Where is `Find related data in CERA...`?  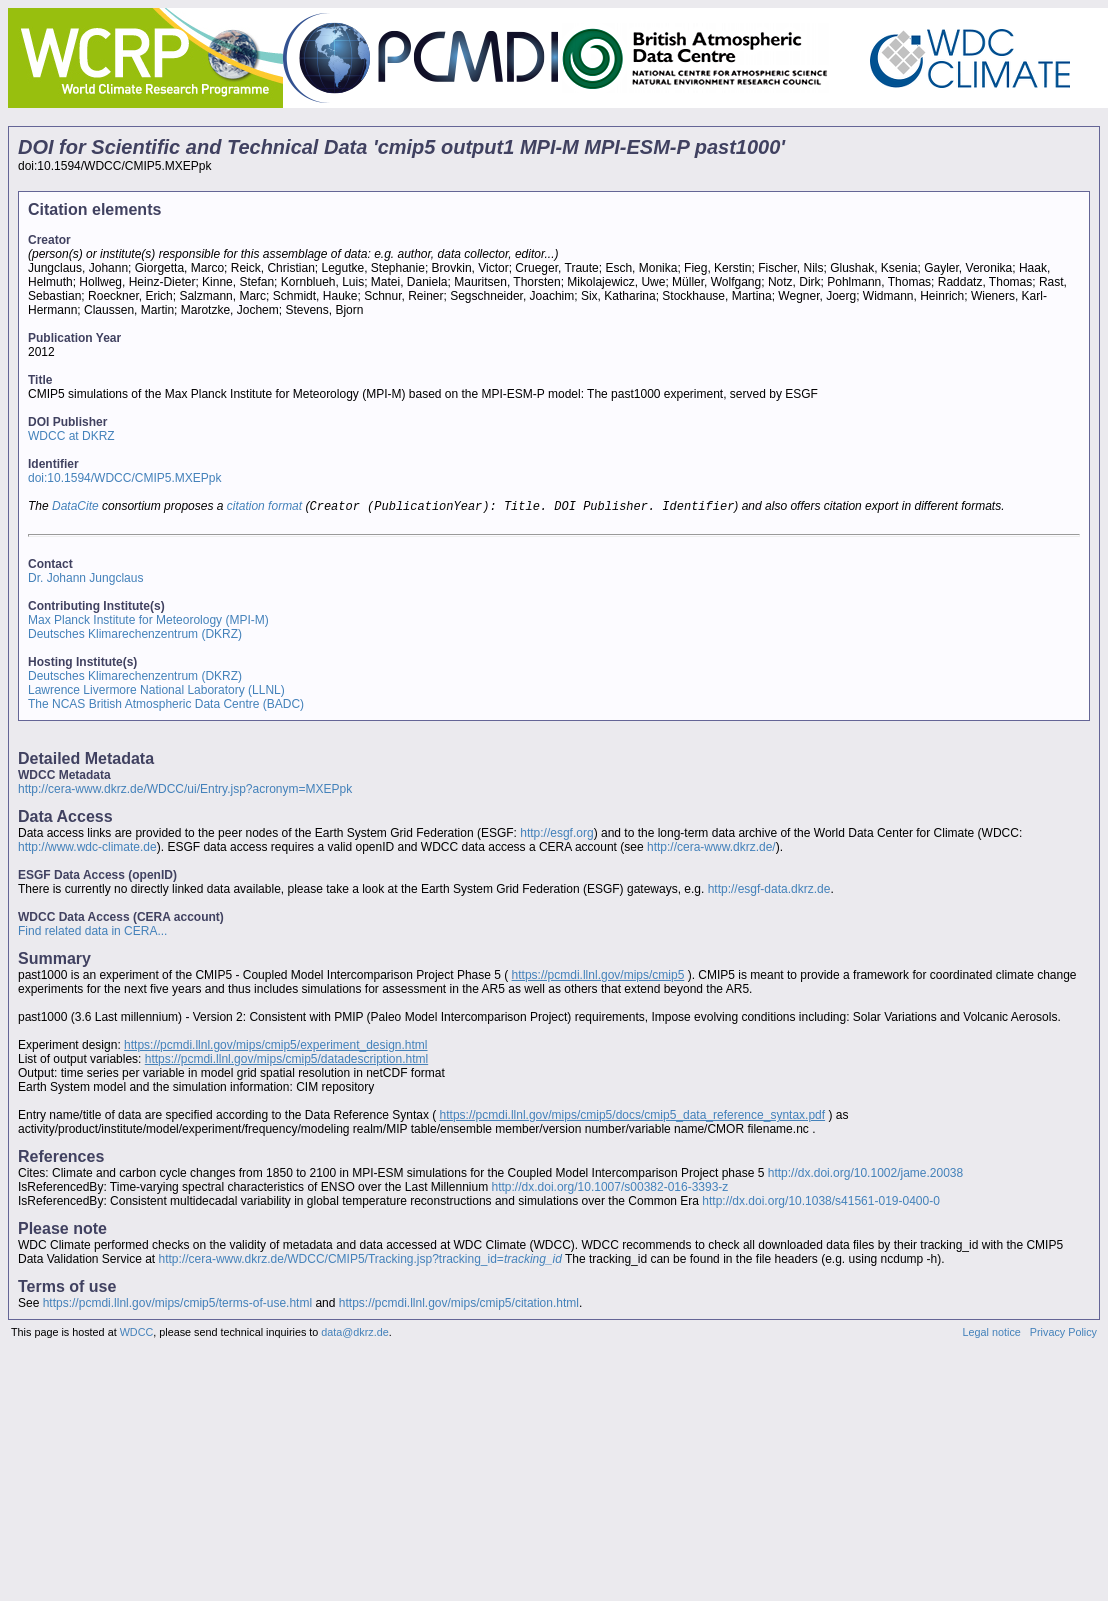
Find related data in CERA... is located at coordinates (92, 933).